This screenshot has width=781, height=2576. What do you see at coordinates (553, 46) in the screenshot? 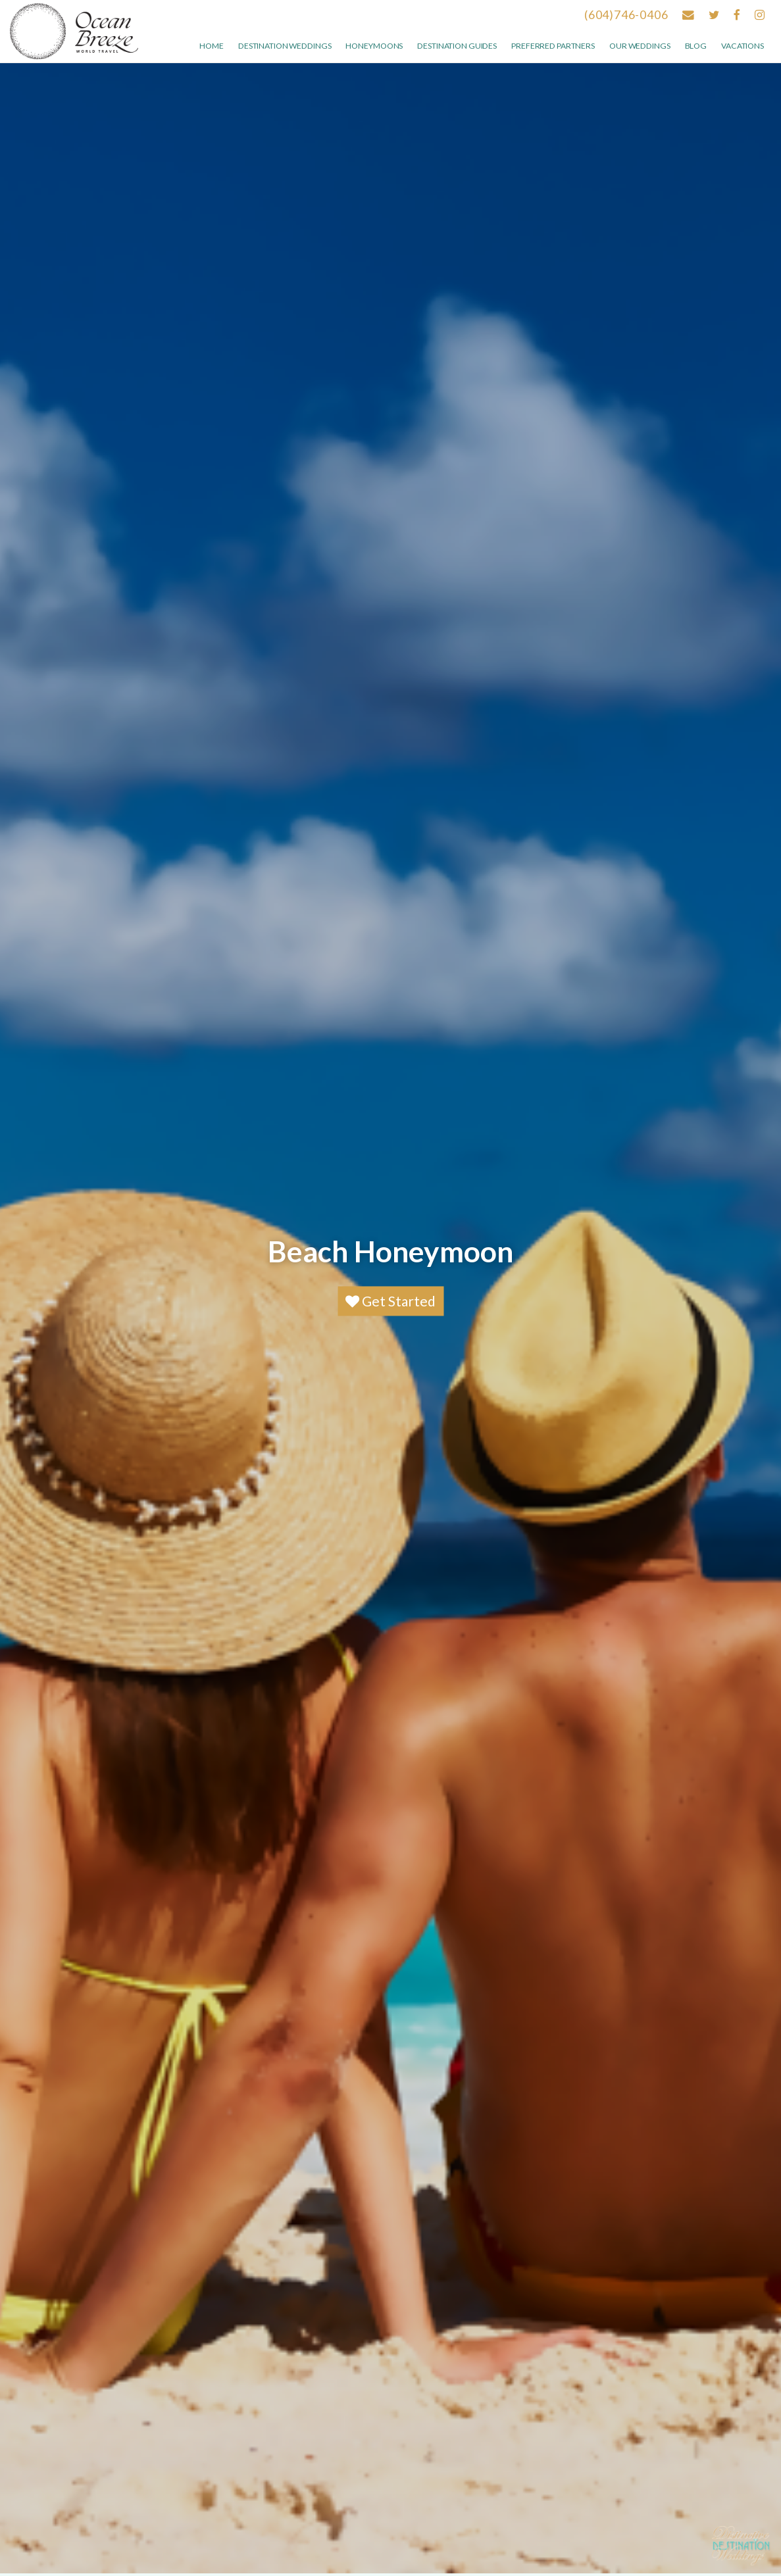
I see `Preferred Partners` at bounding box center [553, 46].